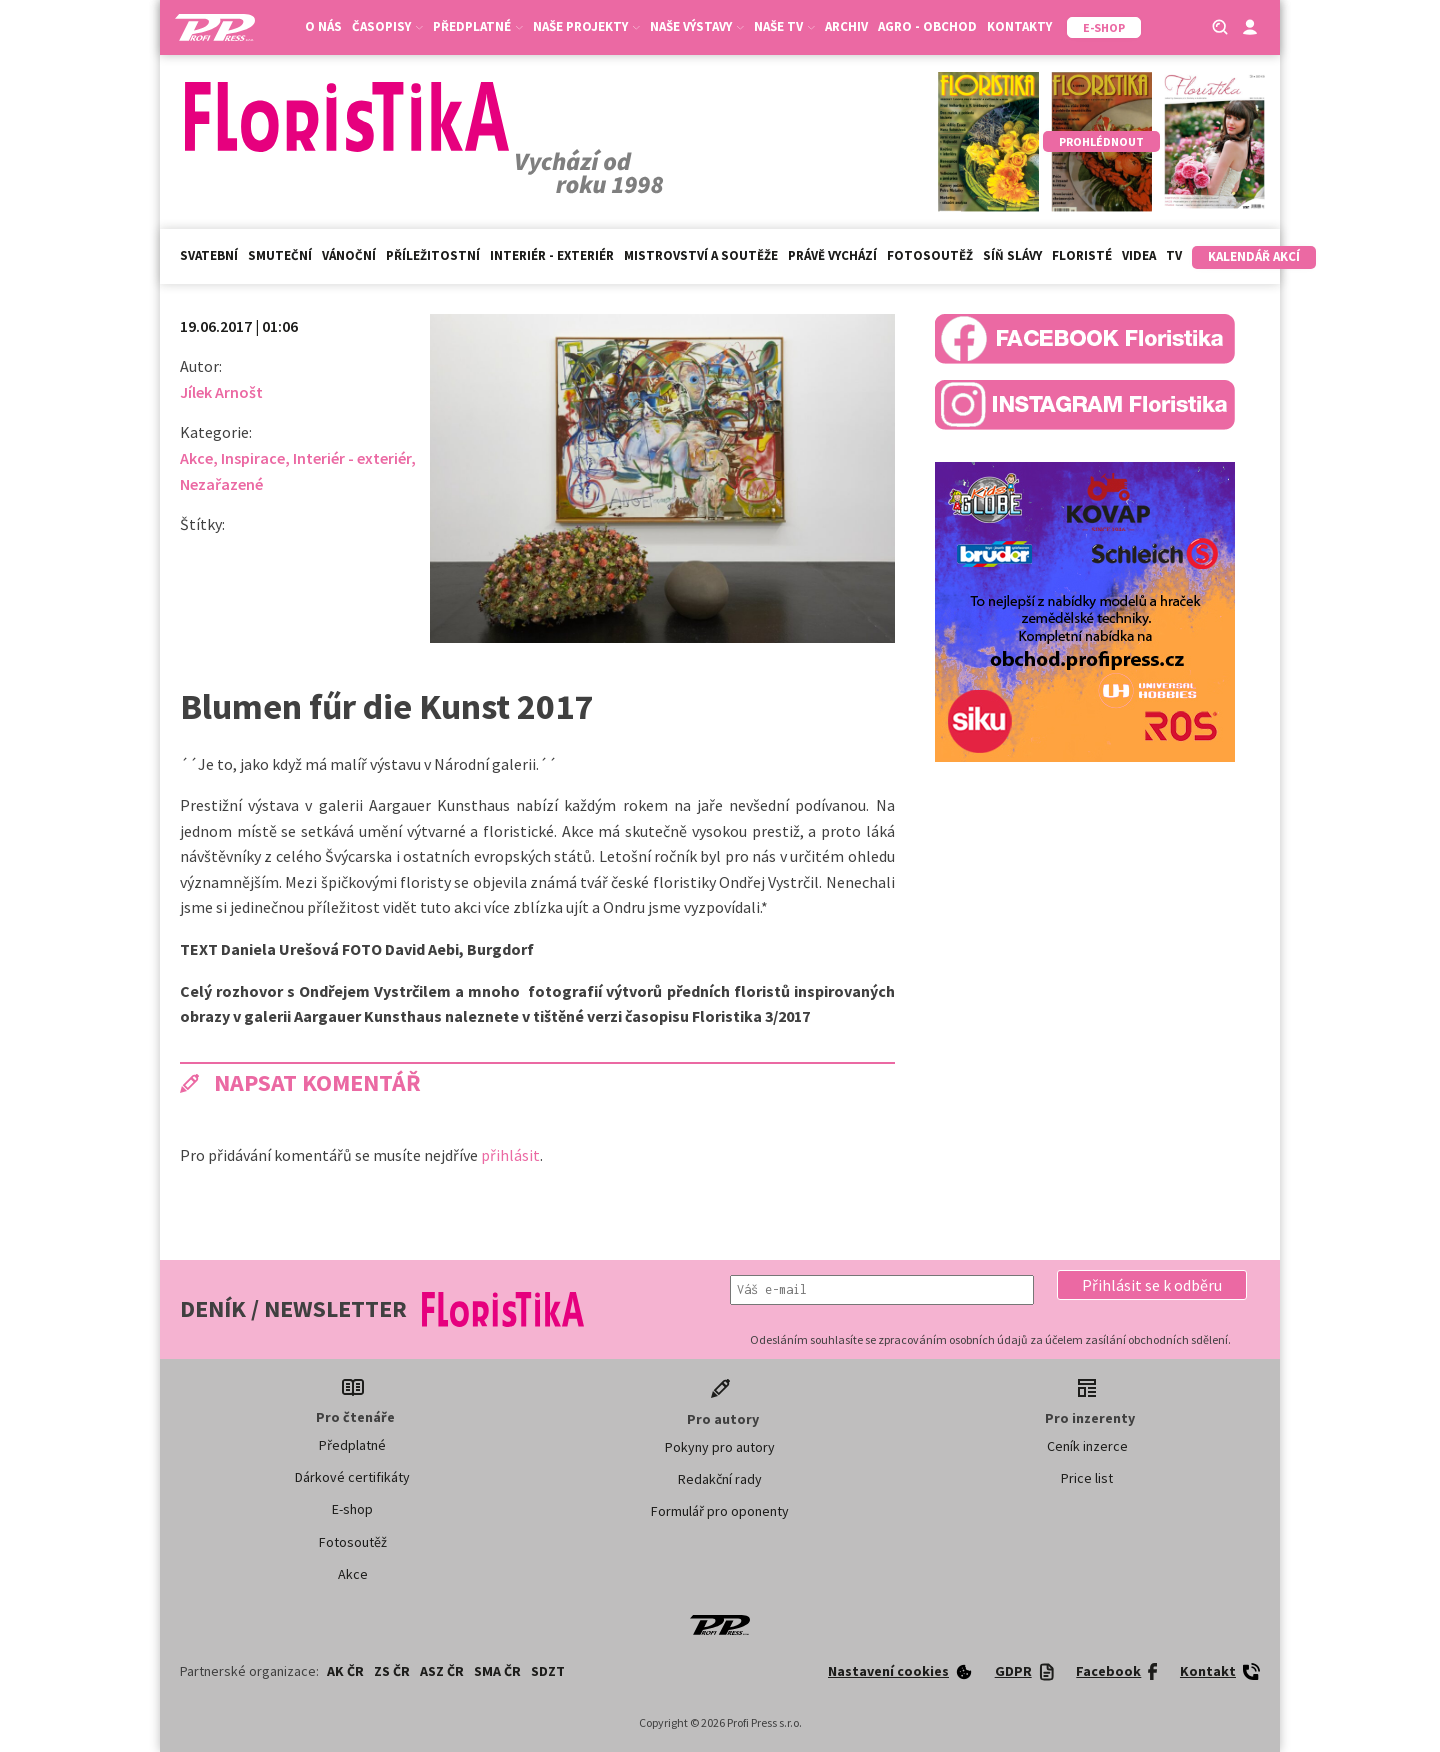  Describe the element at coordinates (478, 26) in the screenshot. I see `Předplatné` at that location.